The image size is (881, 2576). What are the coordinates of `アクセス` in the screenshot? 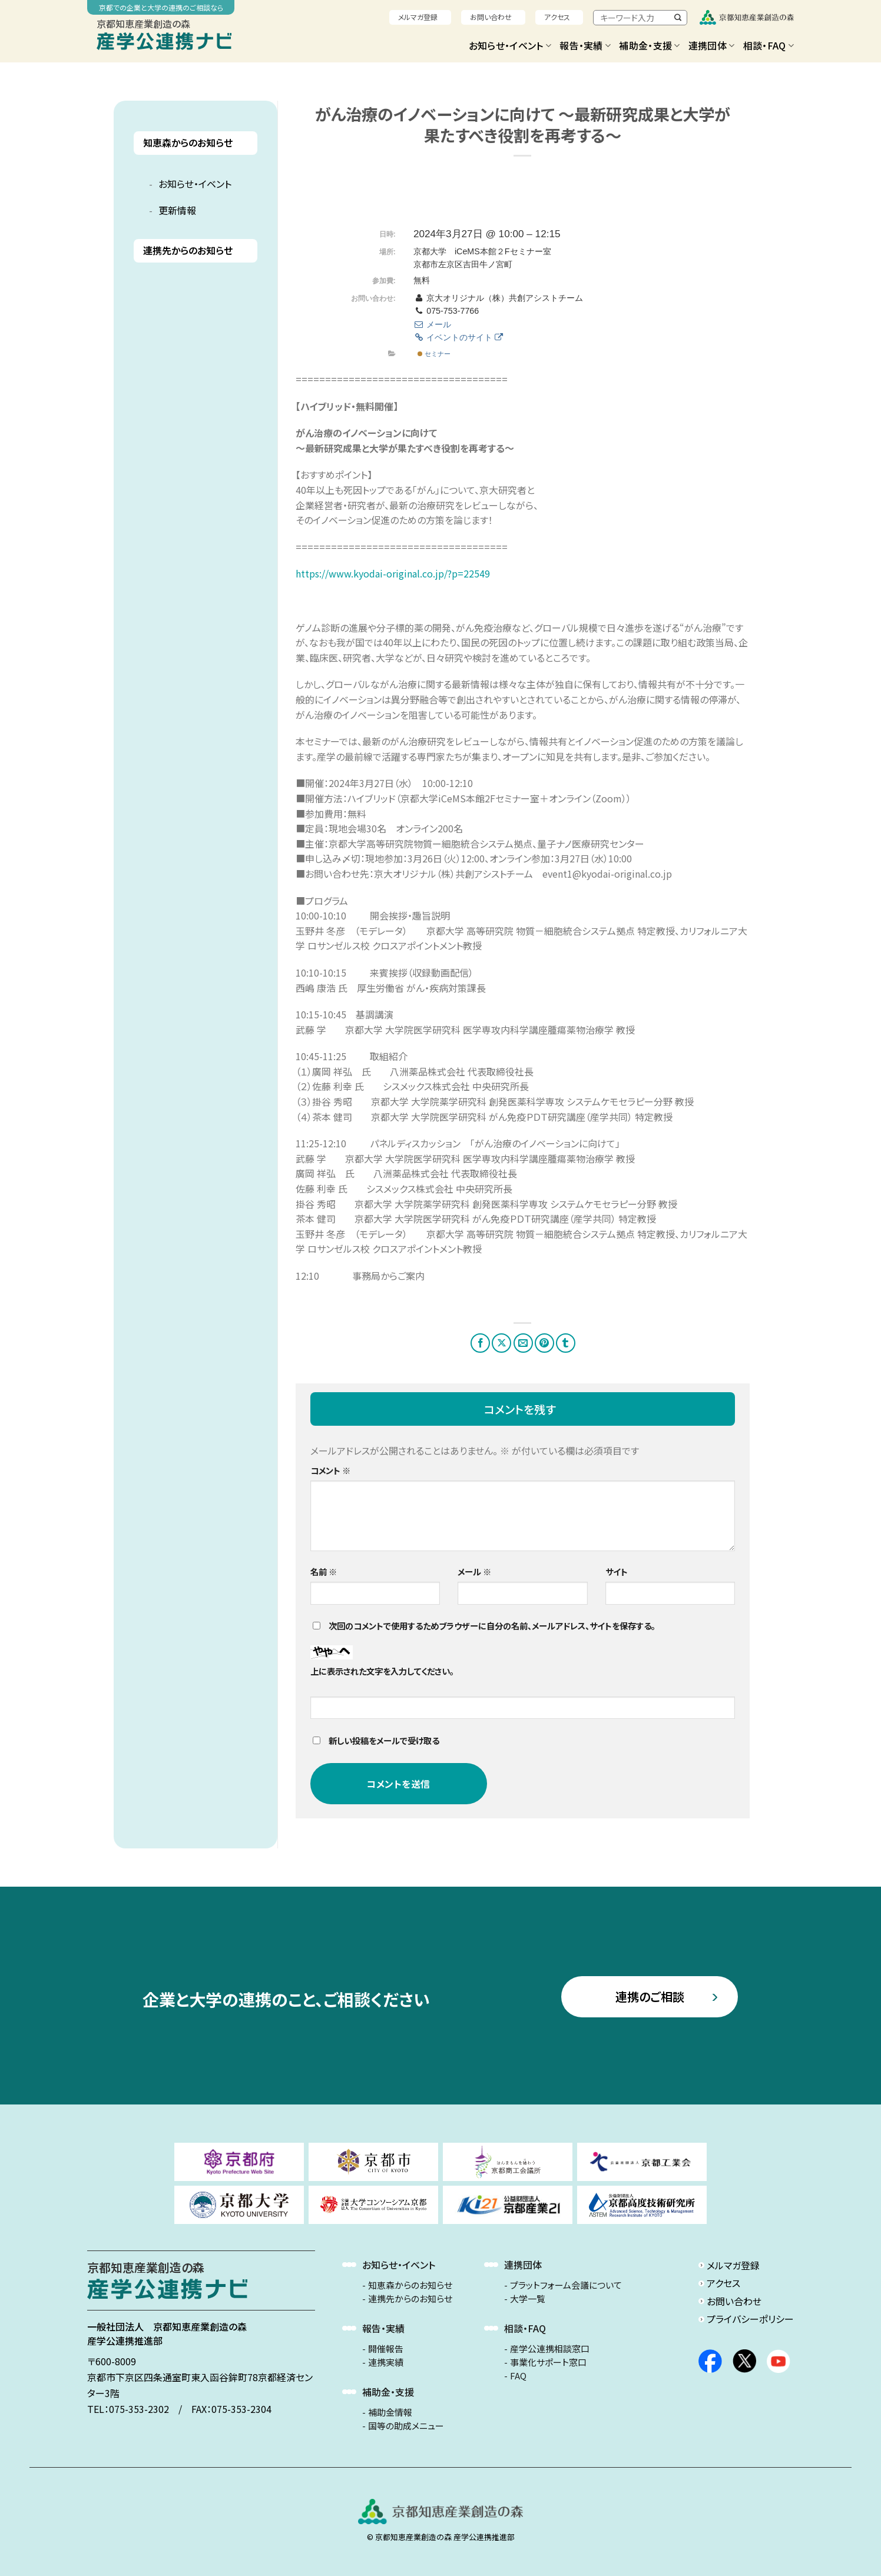 It's located at (557, 17).